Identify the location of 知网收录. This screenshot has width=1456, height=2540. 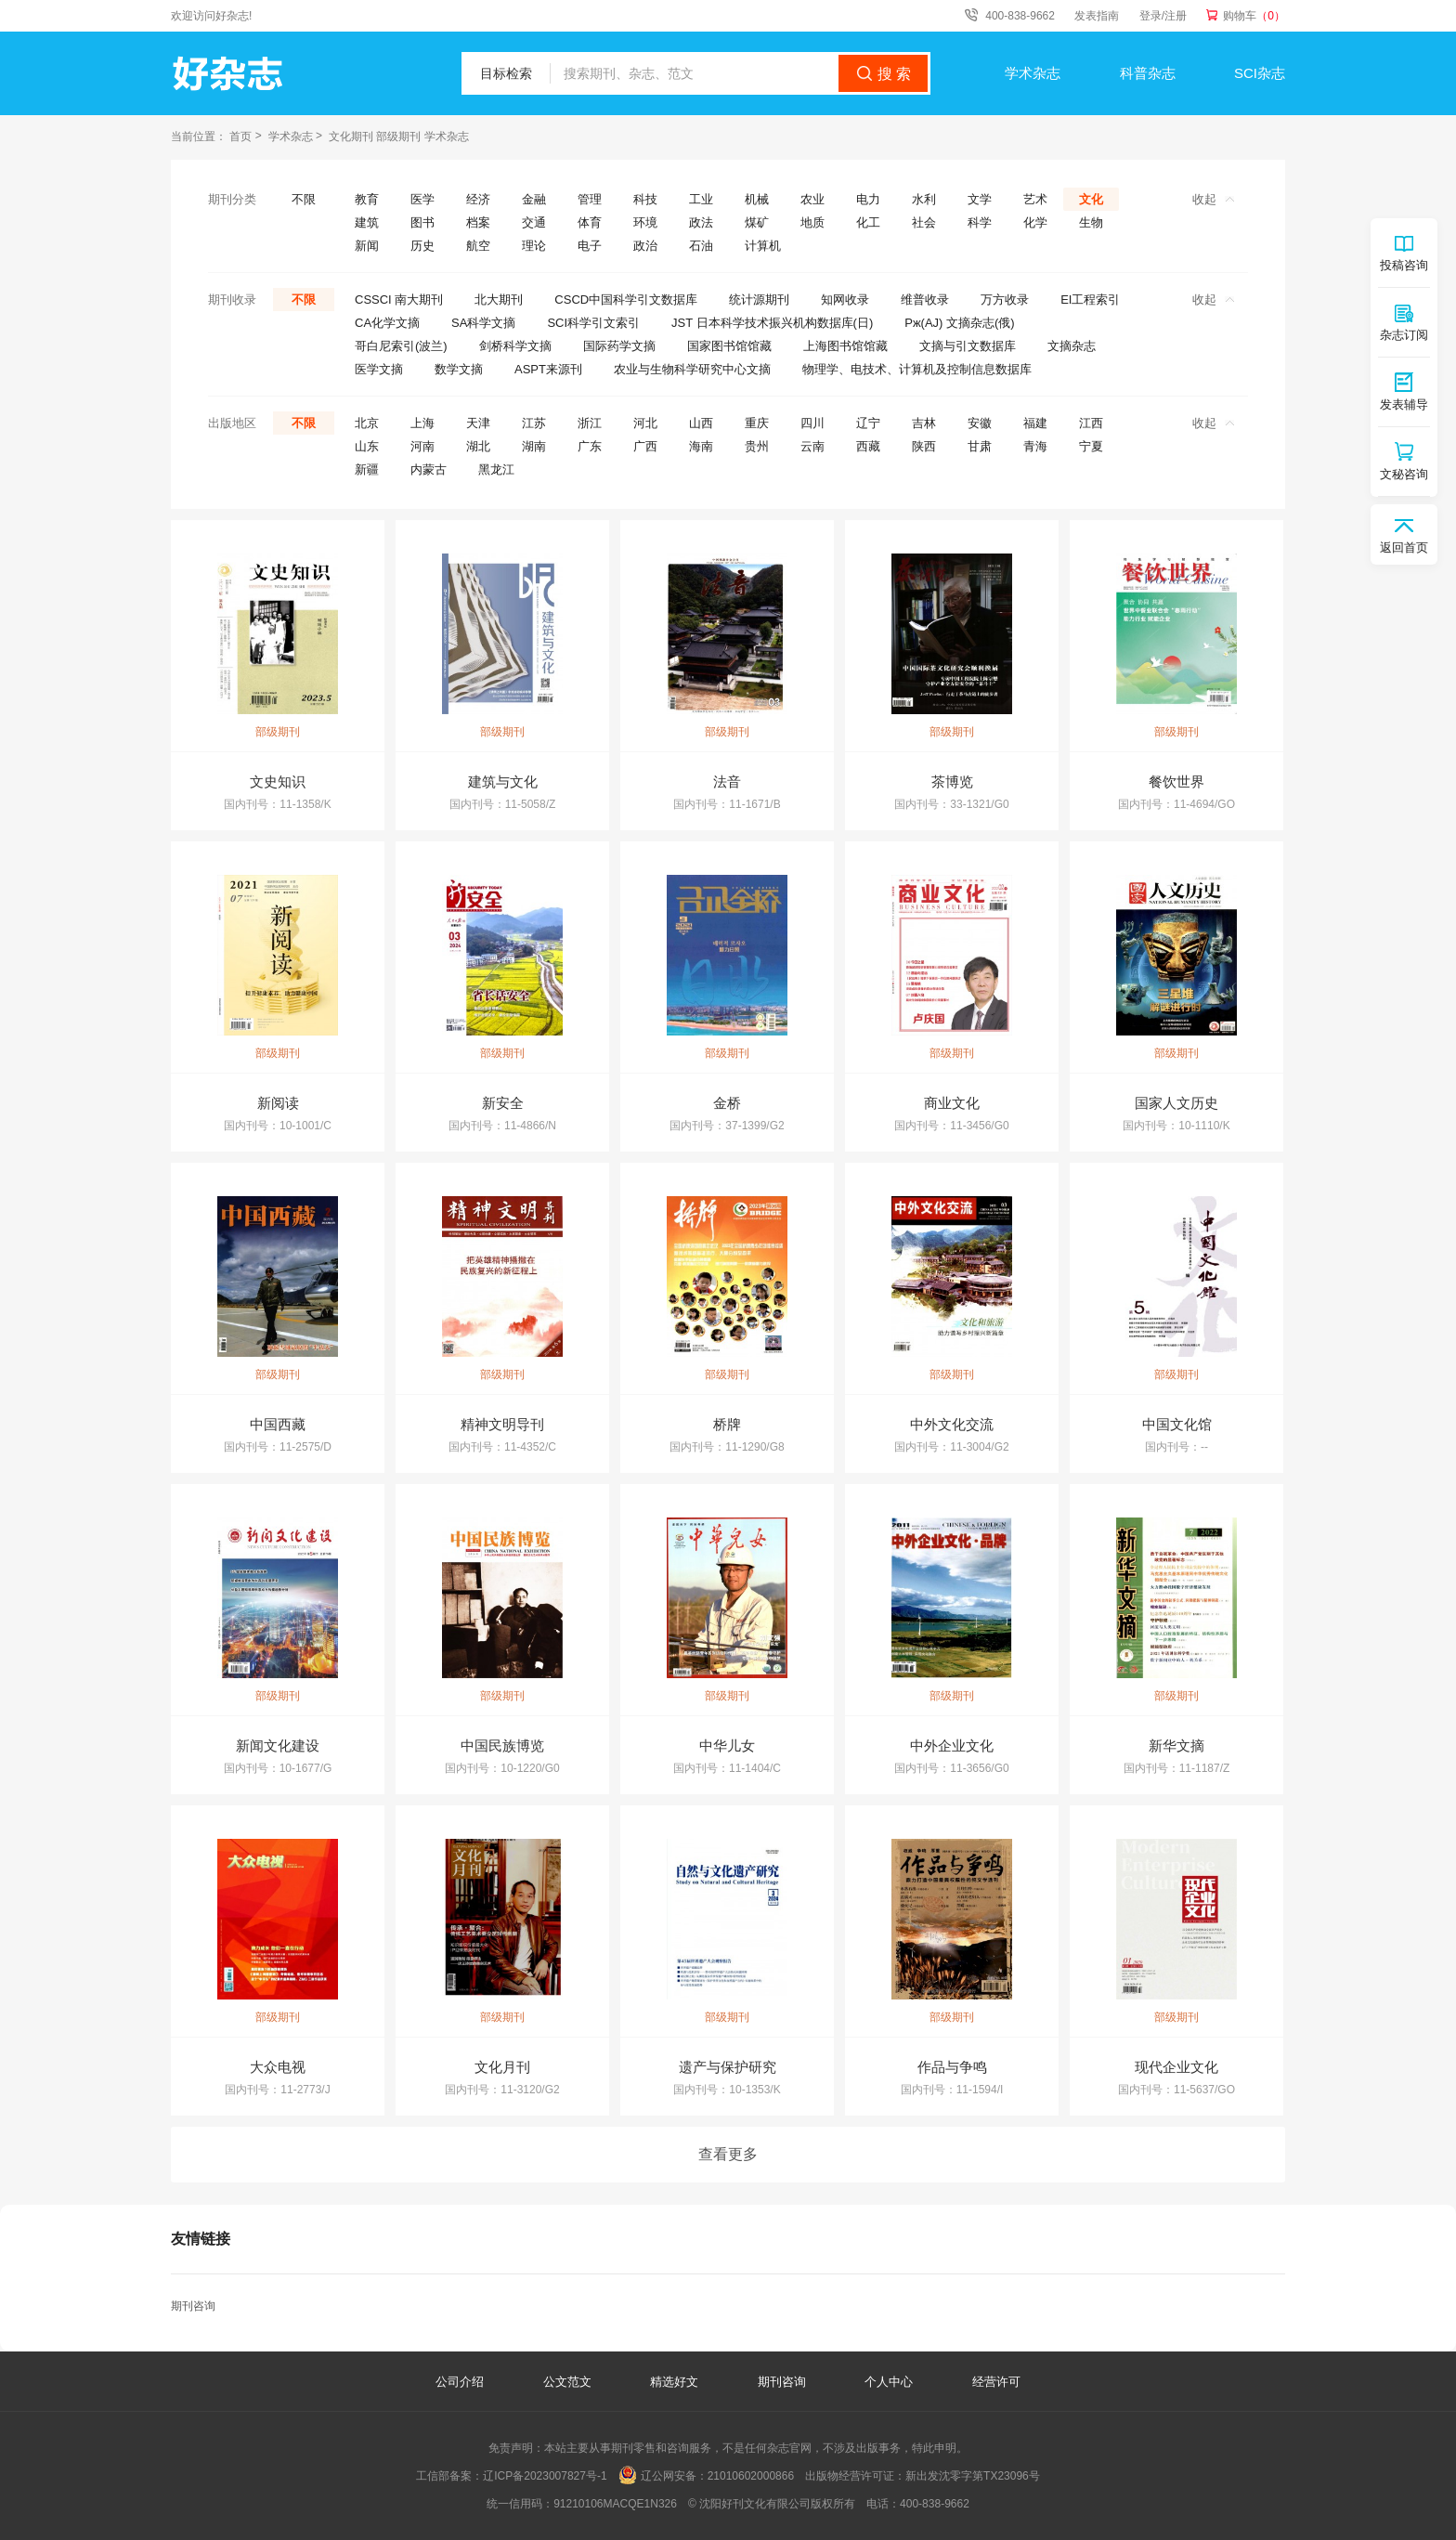
(845, 299).